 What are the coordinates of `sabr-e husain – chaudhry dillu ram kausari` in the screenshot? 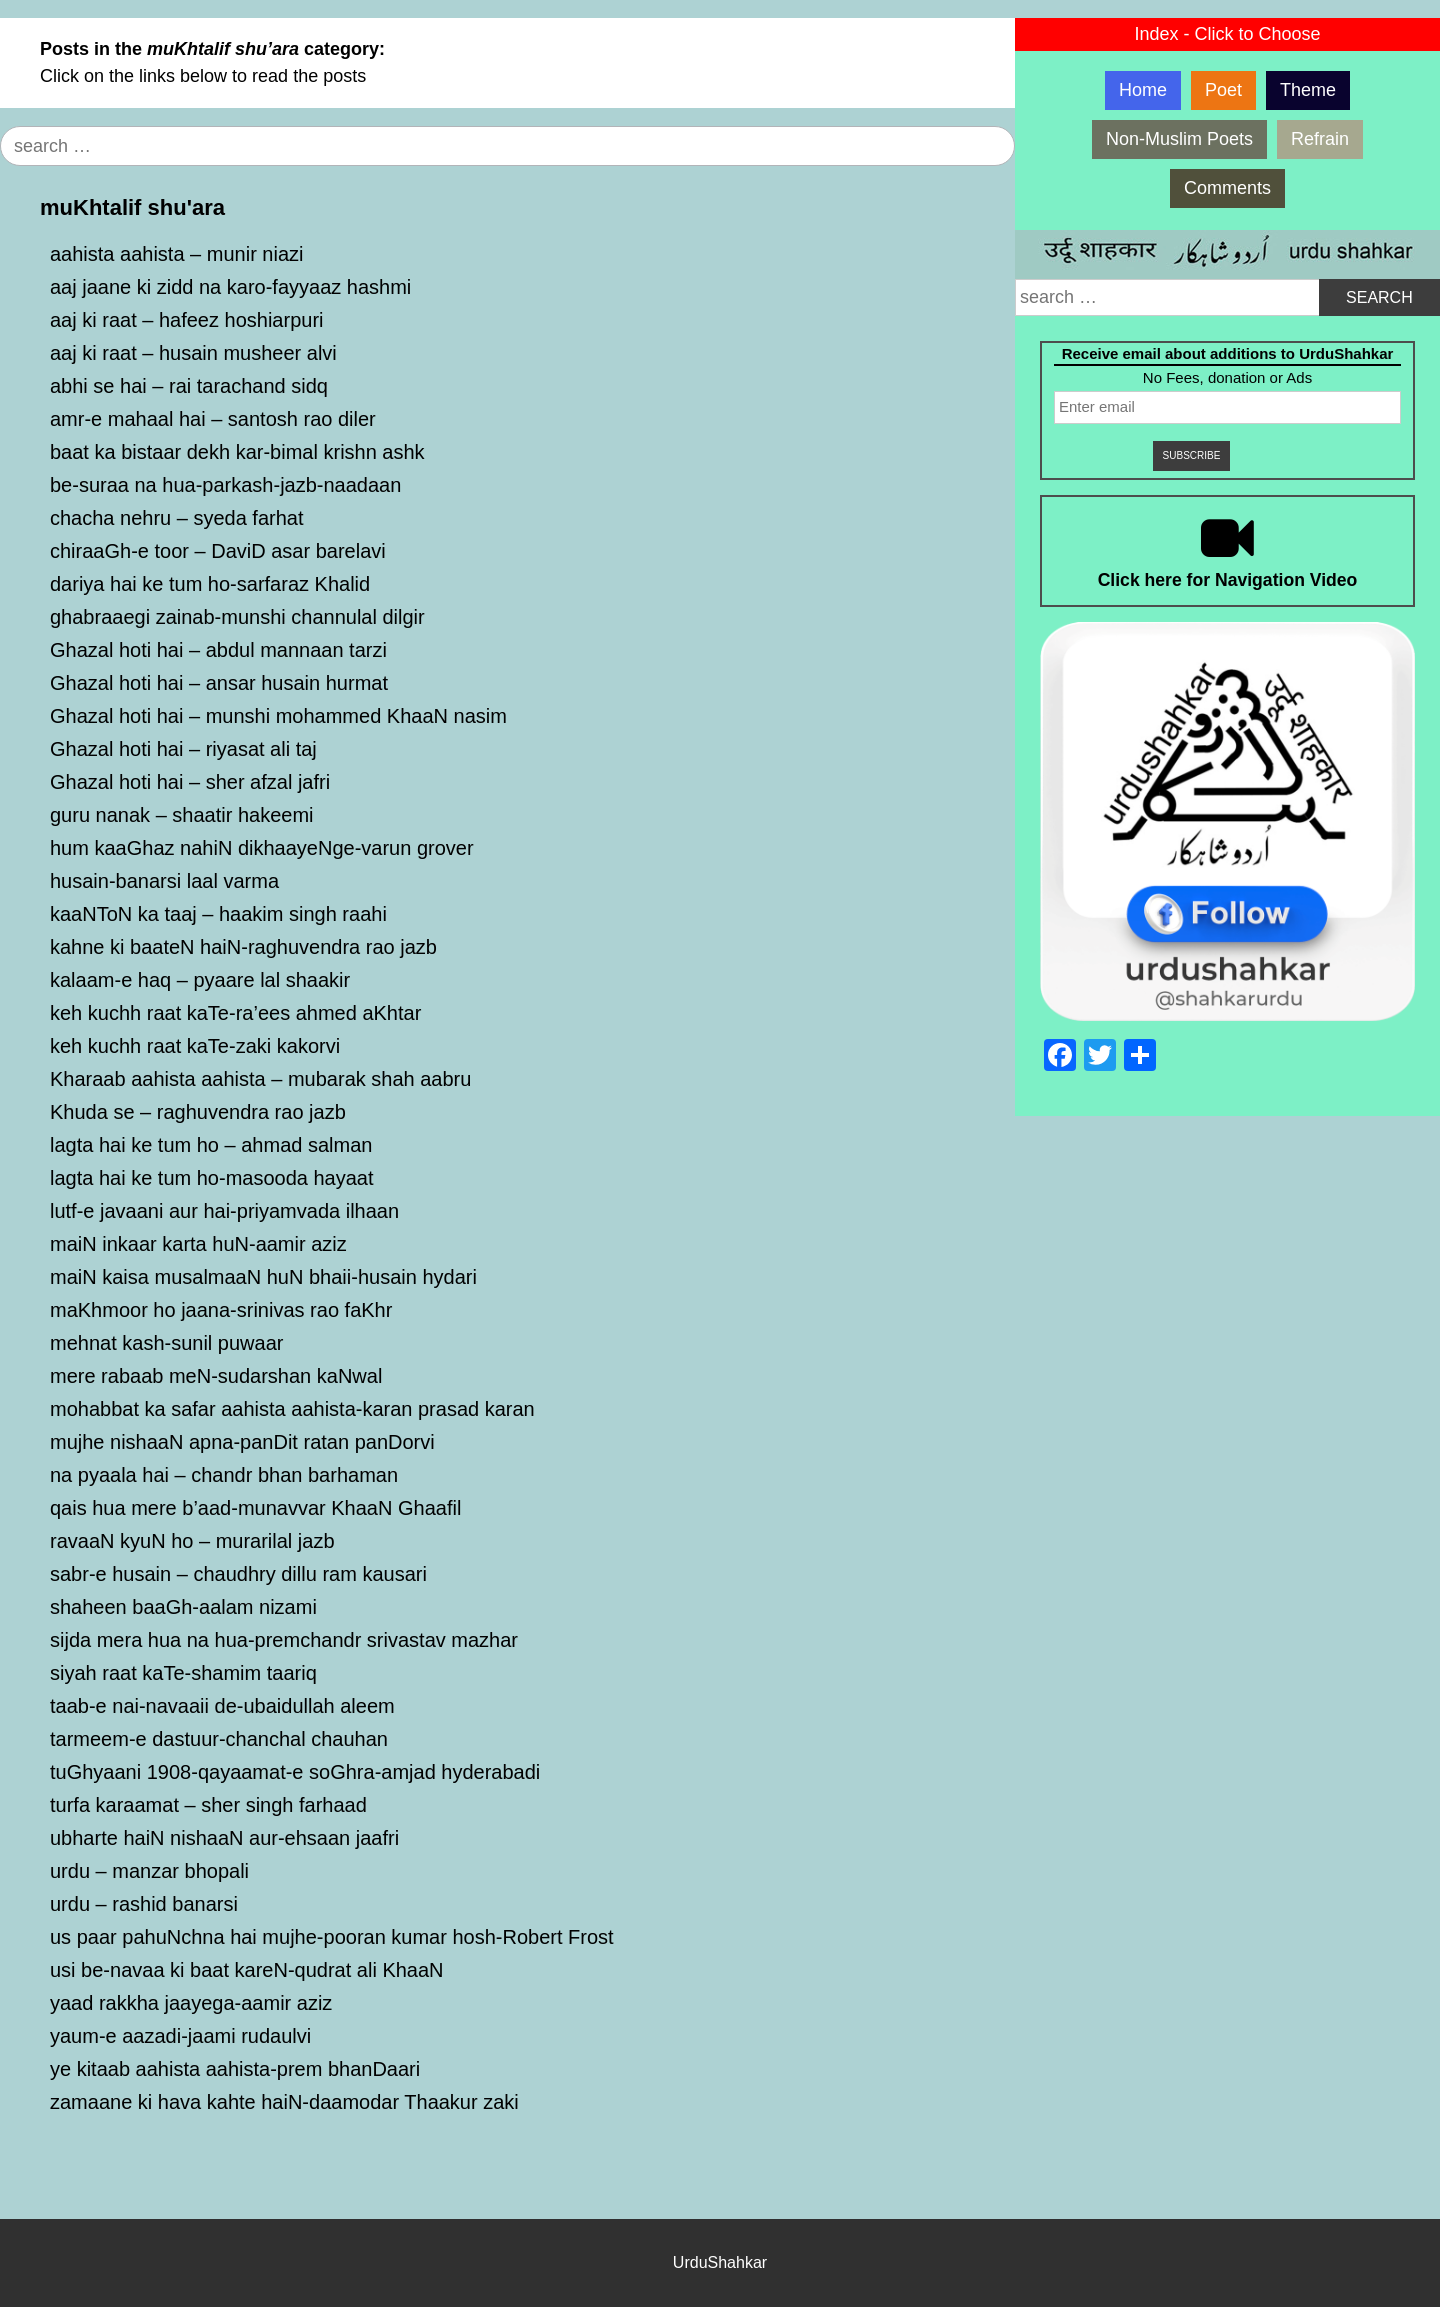 It's located at (238, 1574).